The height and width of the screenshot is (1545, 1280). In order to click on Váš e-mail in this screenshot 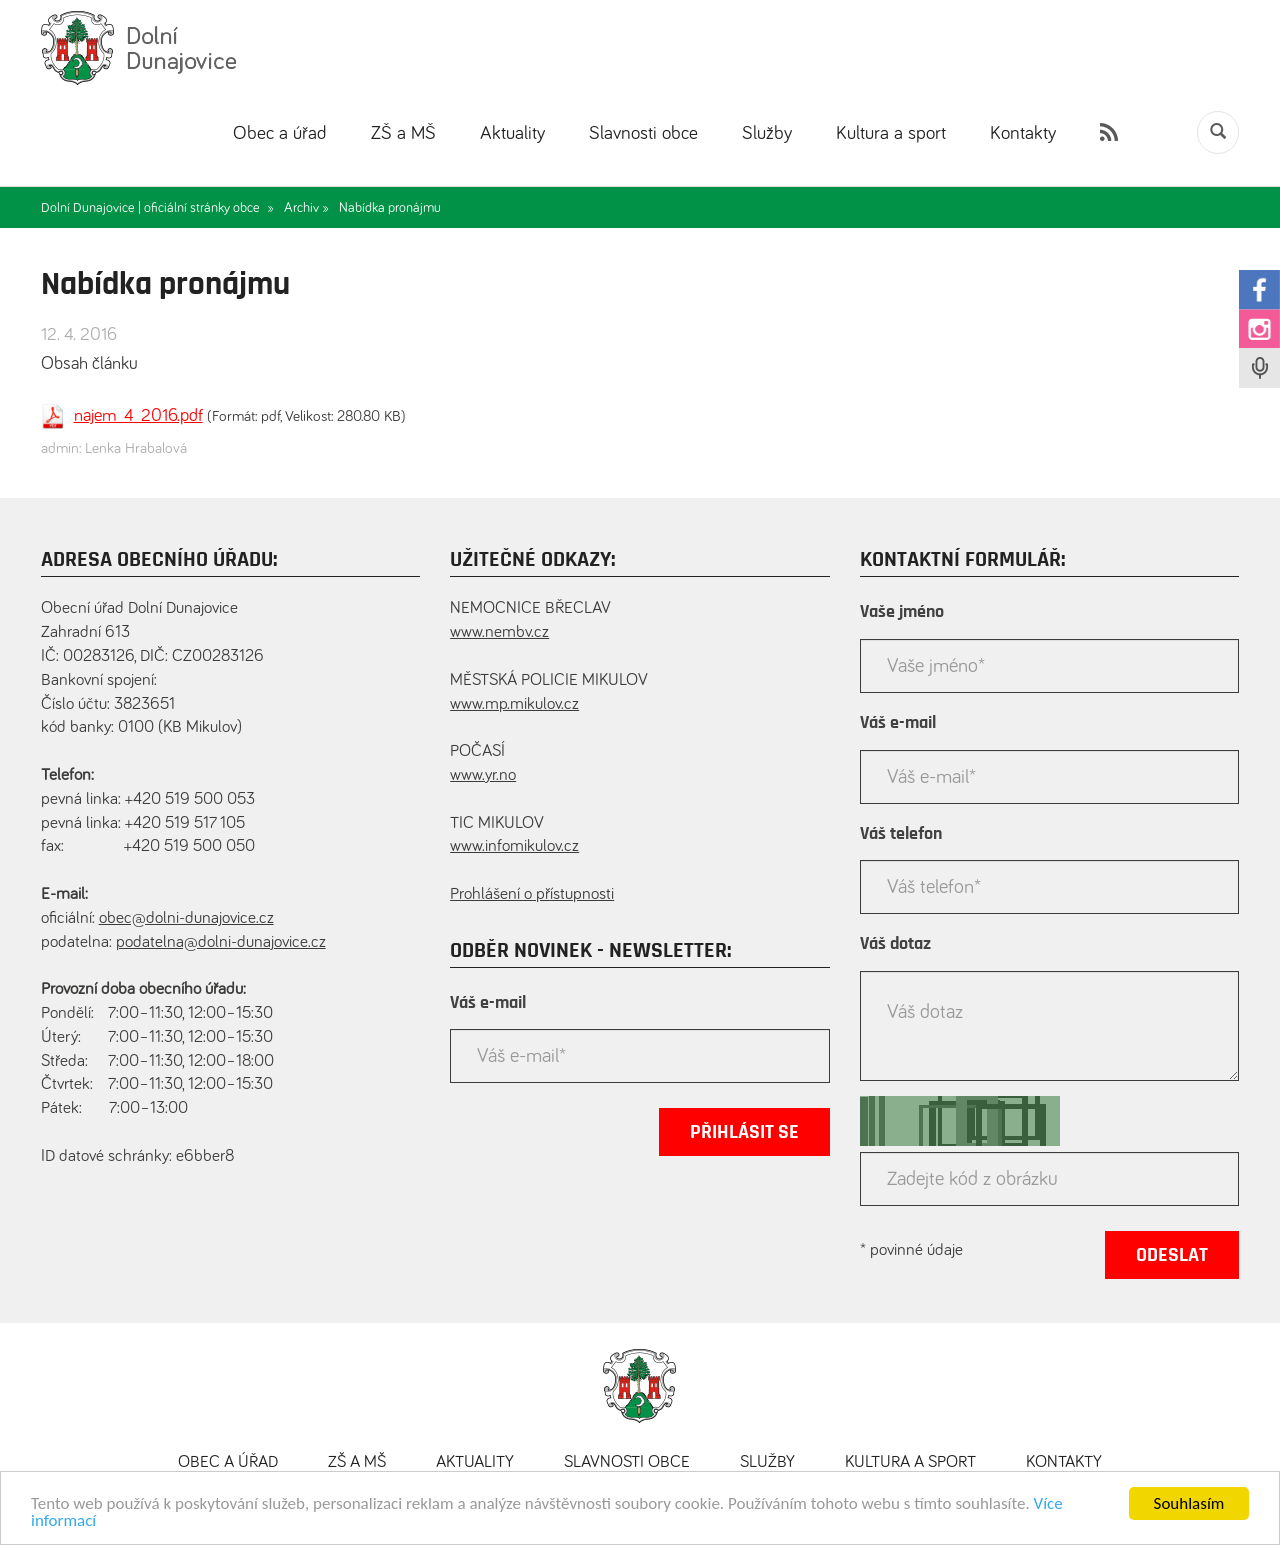, I will do `click(488, 1003)`.